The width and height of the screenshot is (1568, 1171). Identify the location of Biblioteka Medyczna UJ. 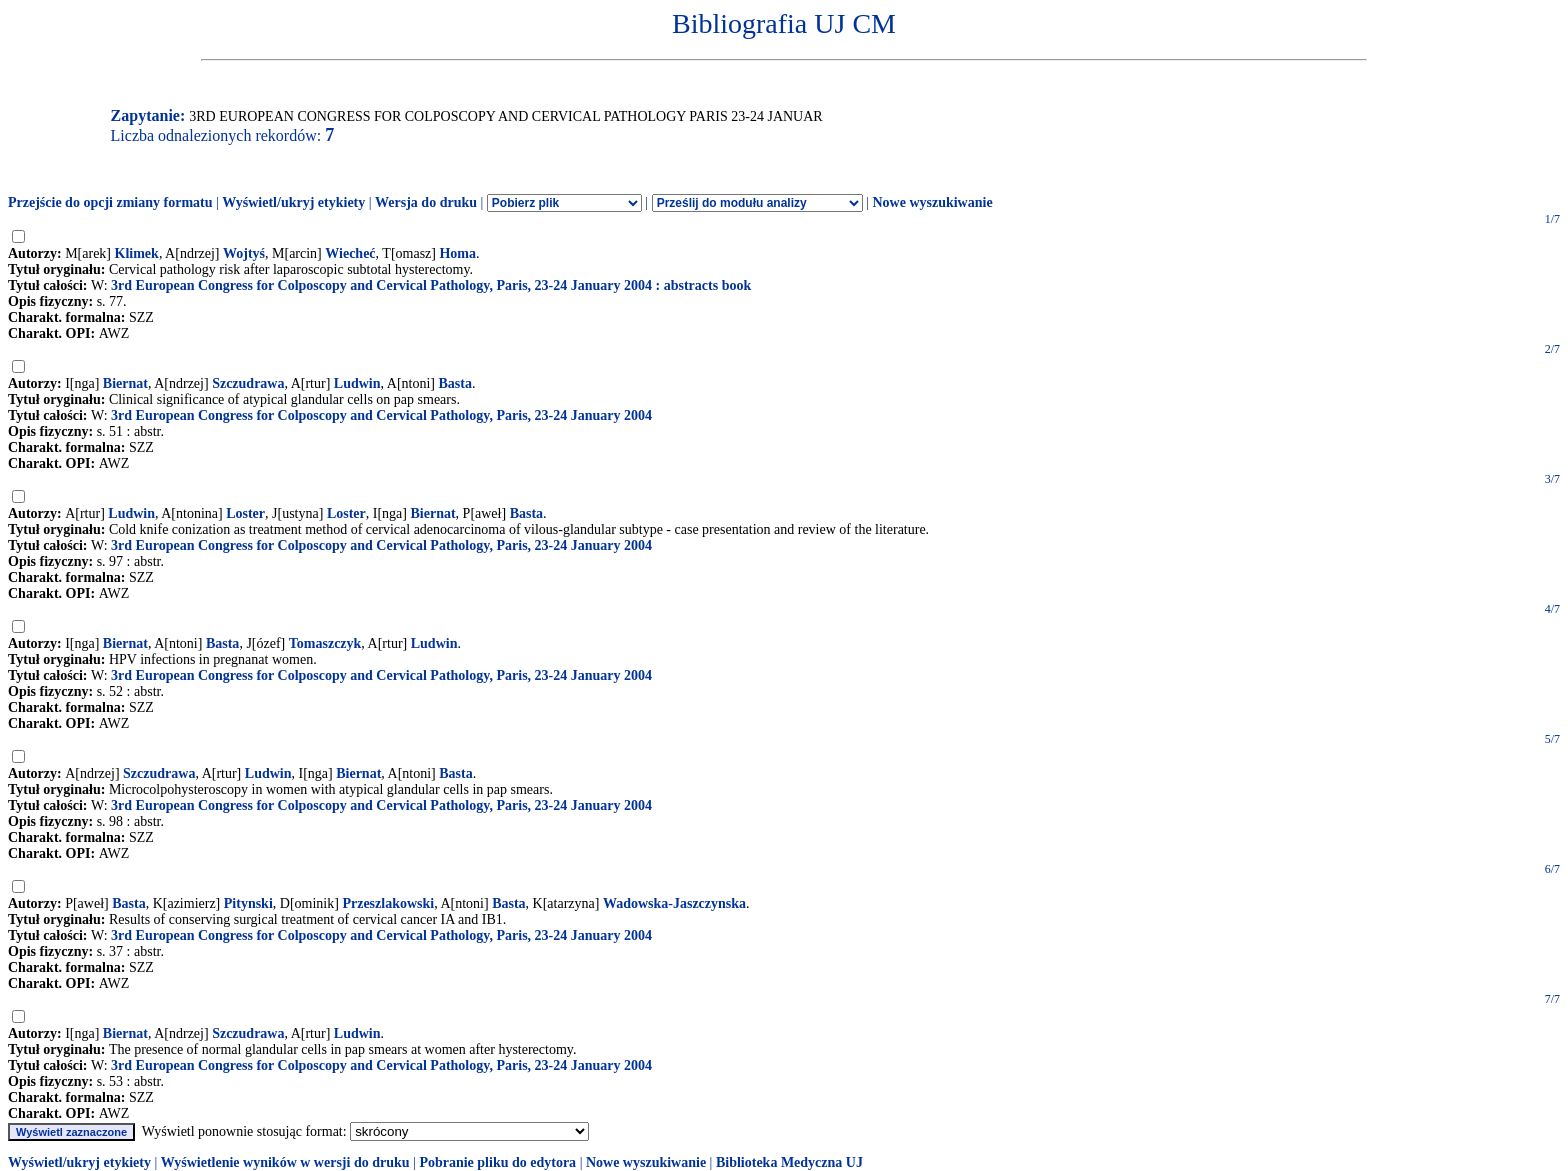
(789, 1162).